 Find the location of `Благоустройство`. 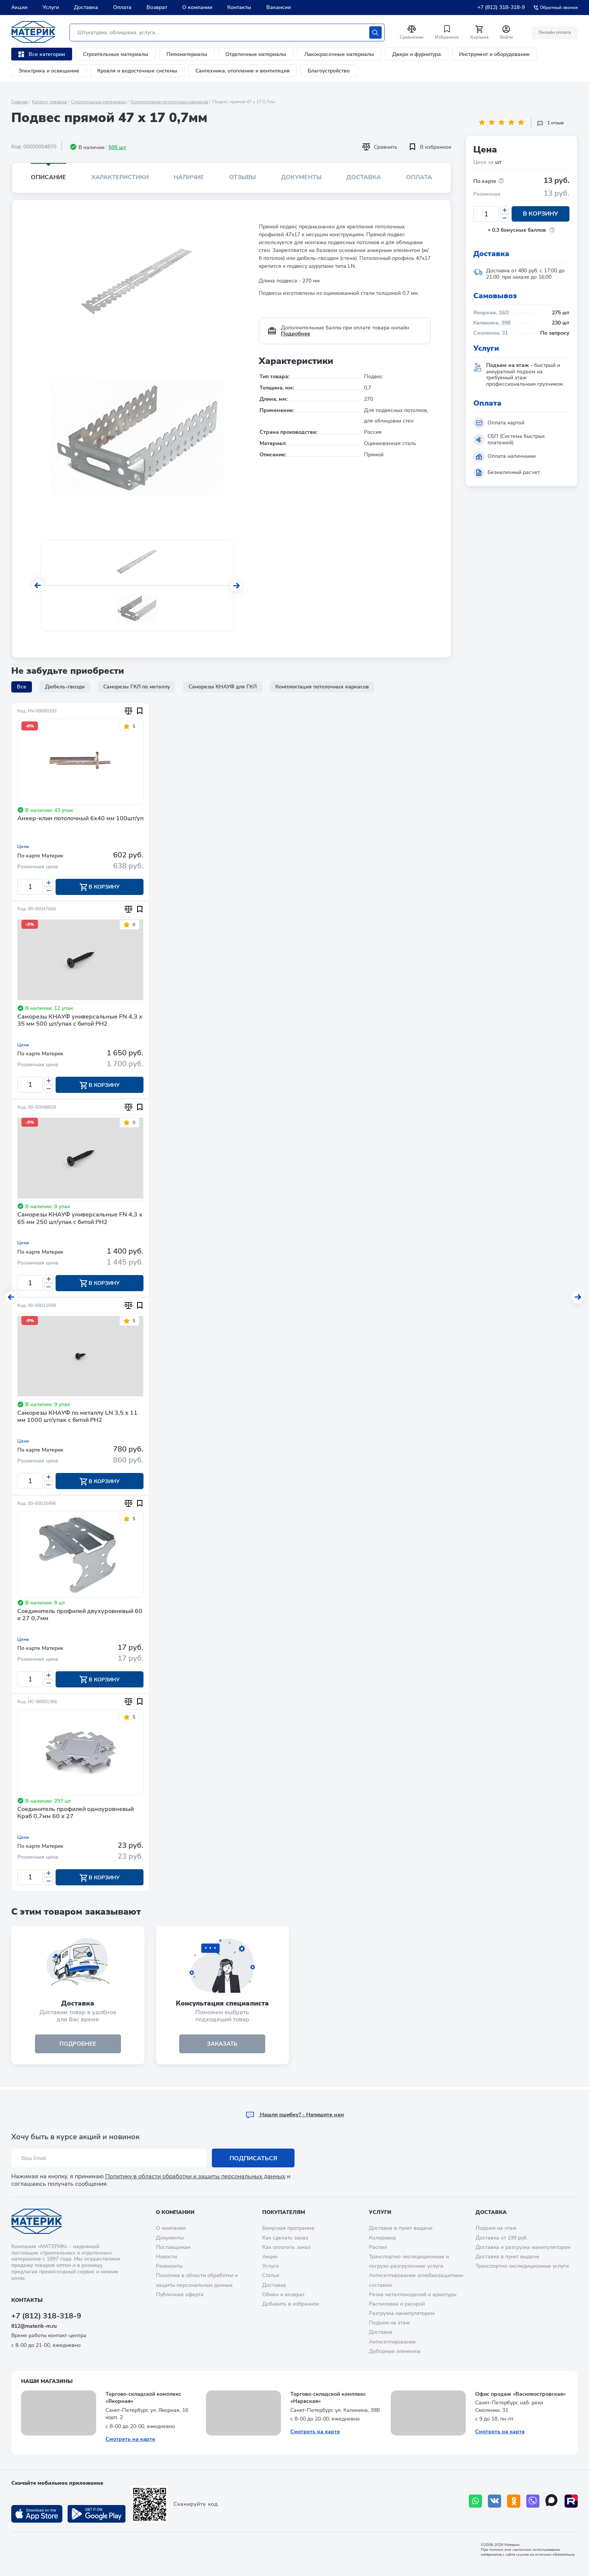

Благоустройство is located at coordinates (329, 70).